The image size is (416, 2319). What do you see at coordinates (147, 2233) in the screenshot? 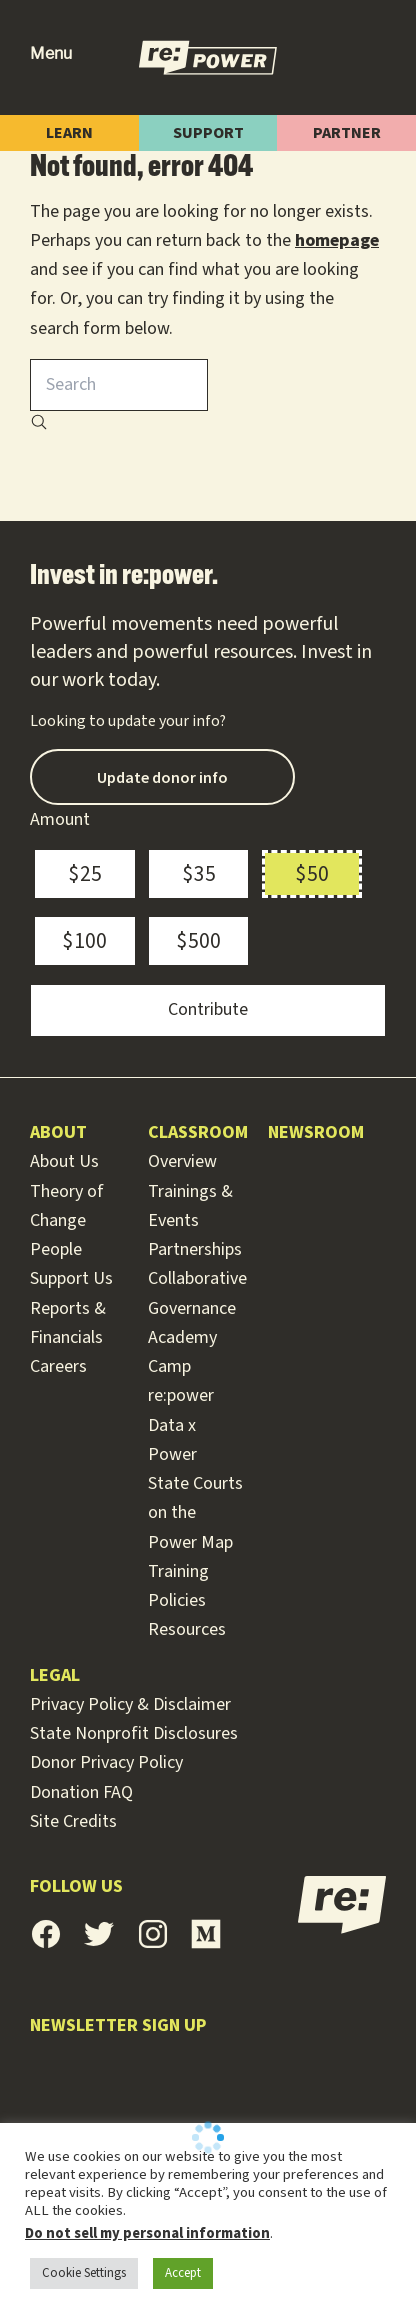
I see `Do not sell my personal information` at bounding box center [147, 2233].